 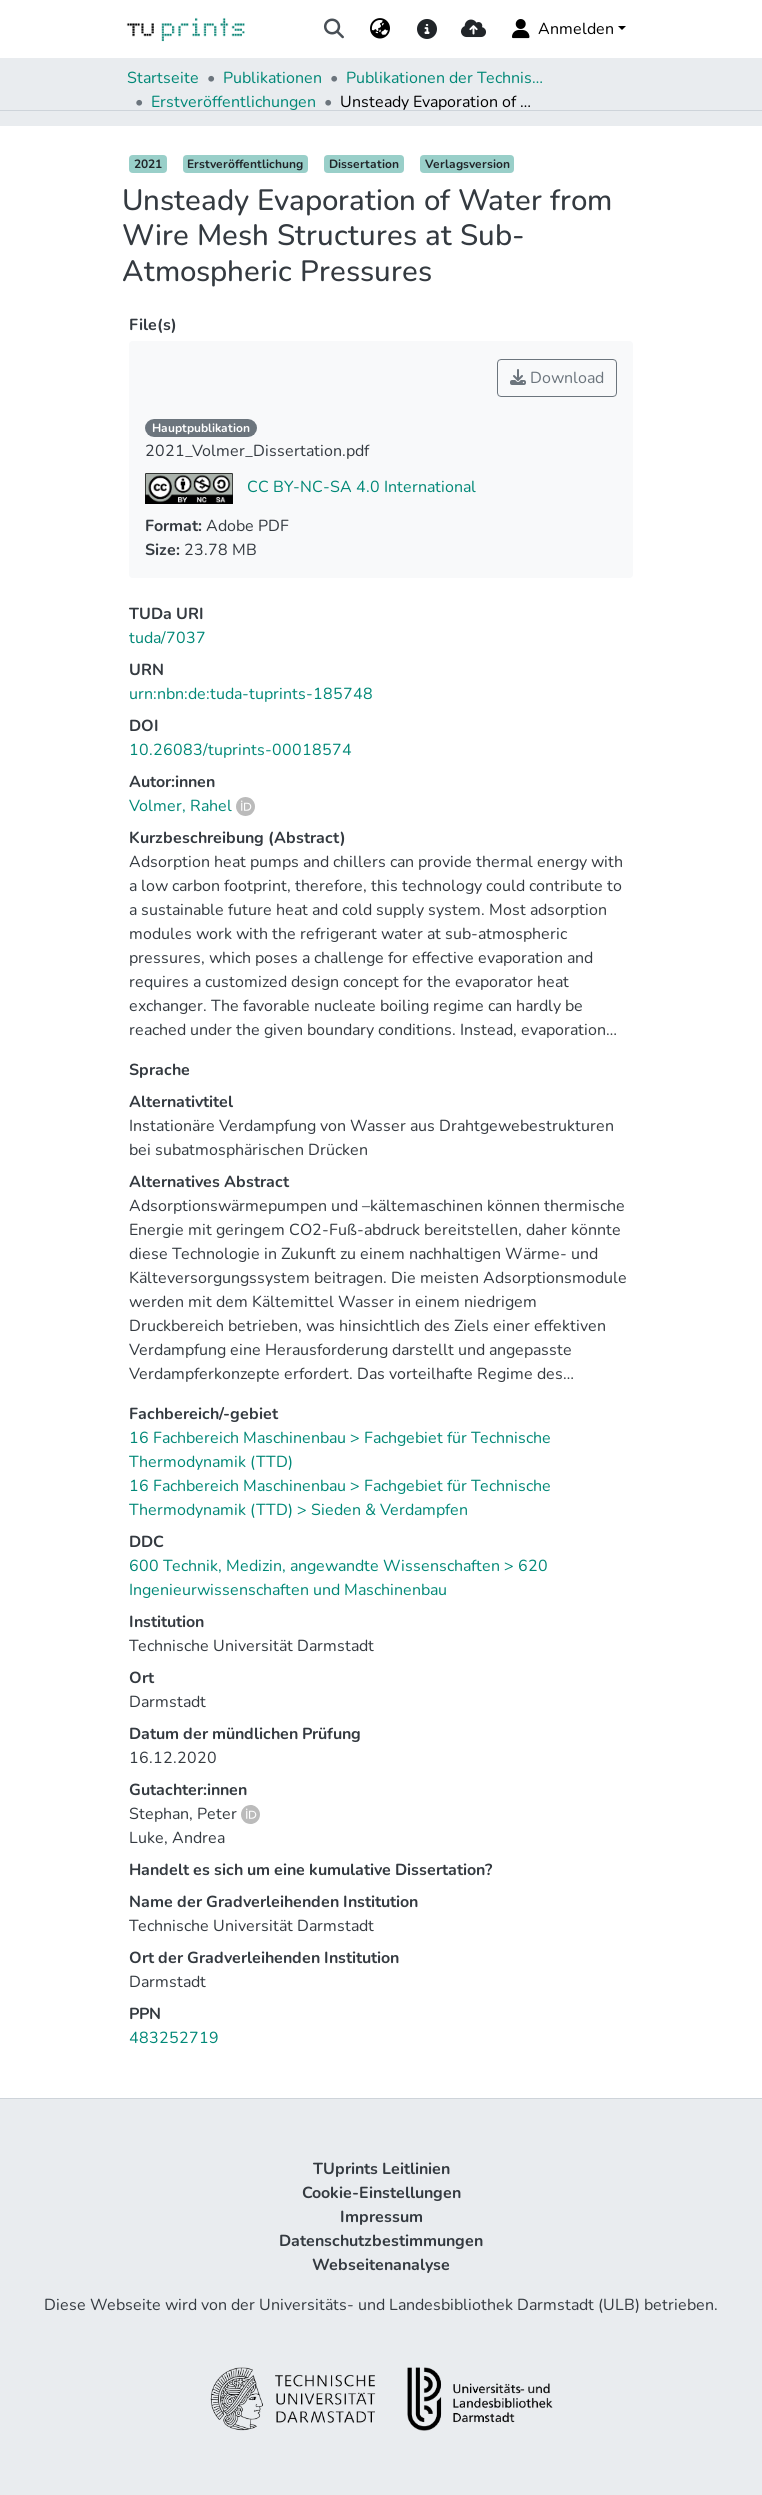 What do you see at coordinates (381, 2169) in the screenshot?
I see `TUprints Leitlinien` at bounding box center [381, 2169].